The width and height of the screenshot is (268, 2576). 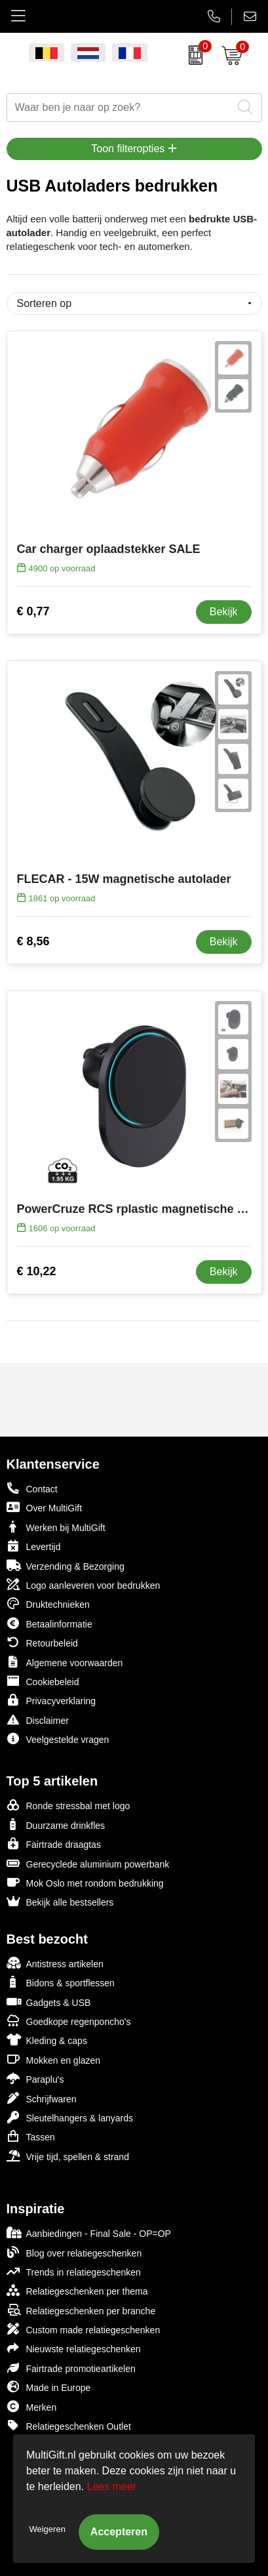 What do you see at coordinates (85, 1882) in the screenshot?
I see `Mok Oslo met rondom bedrukking` at bounding box center [85, 1882].